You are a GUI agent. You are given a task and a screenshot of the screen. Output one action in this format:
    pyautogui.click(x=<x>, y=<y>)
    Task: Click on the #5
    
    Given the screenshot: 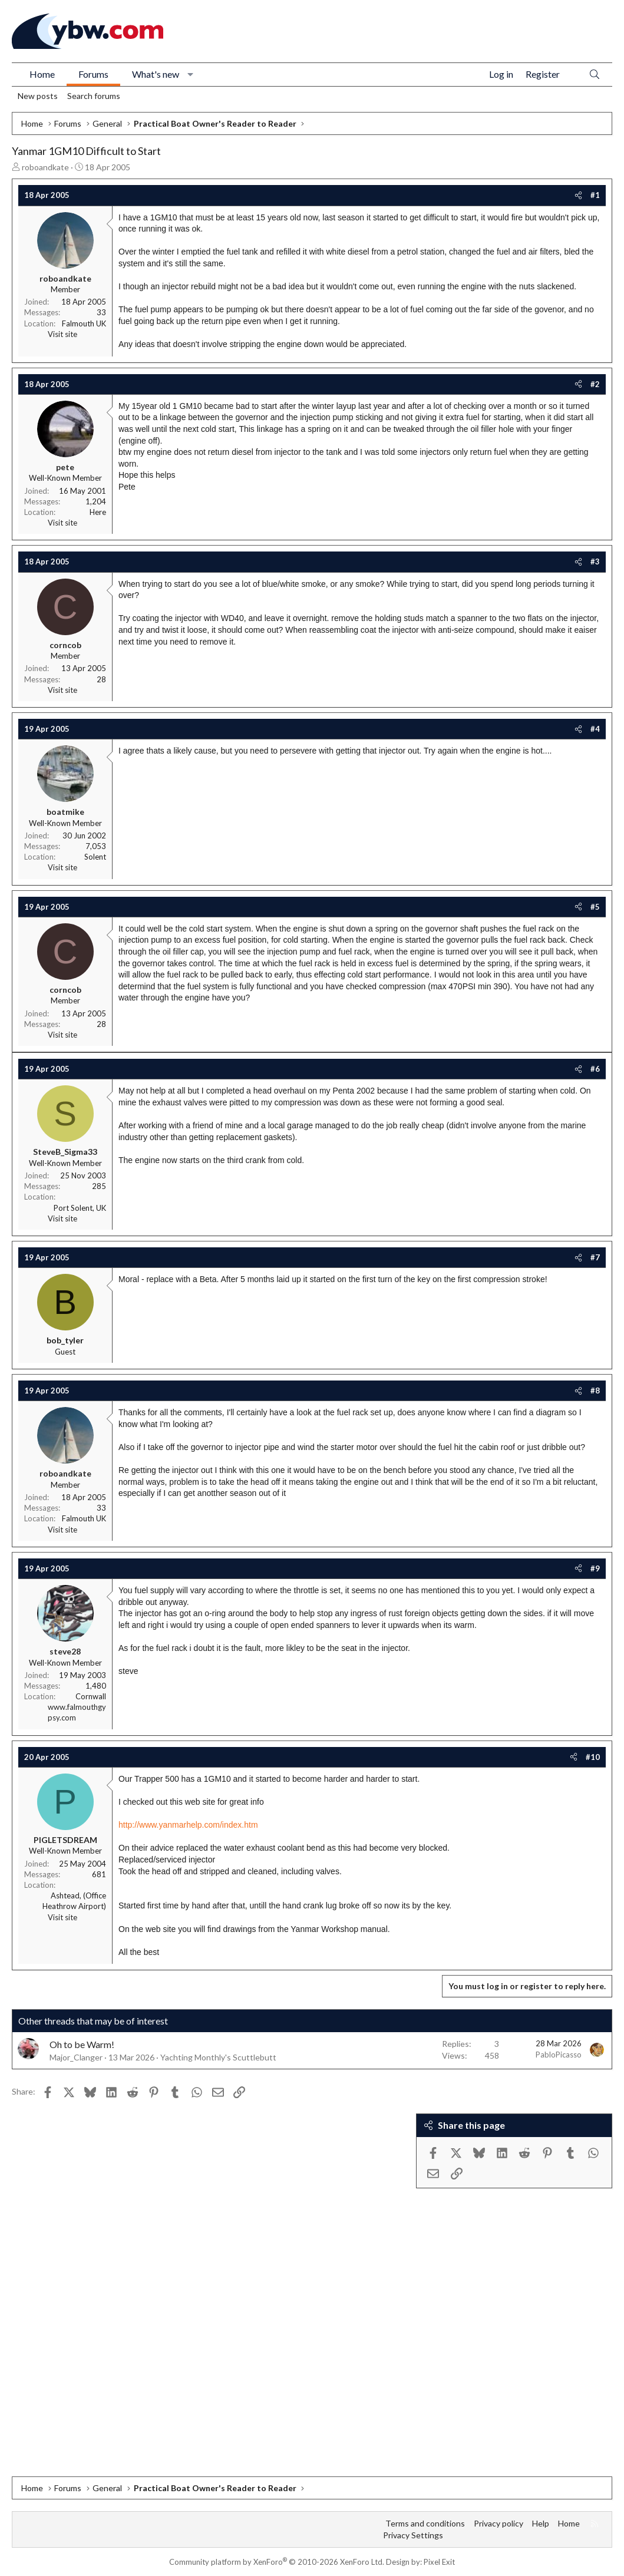 What is the action you would take?
    pyautogui.click(x=595, y=906)
    